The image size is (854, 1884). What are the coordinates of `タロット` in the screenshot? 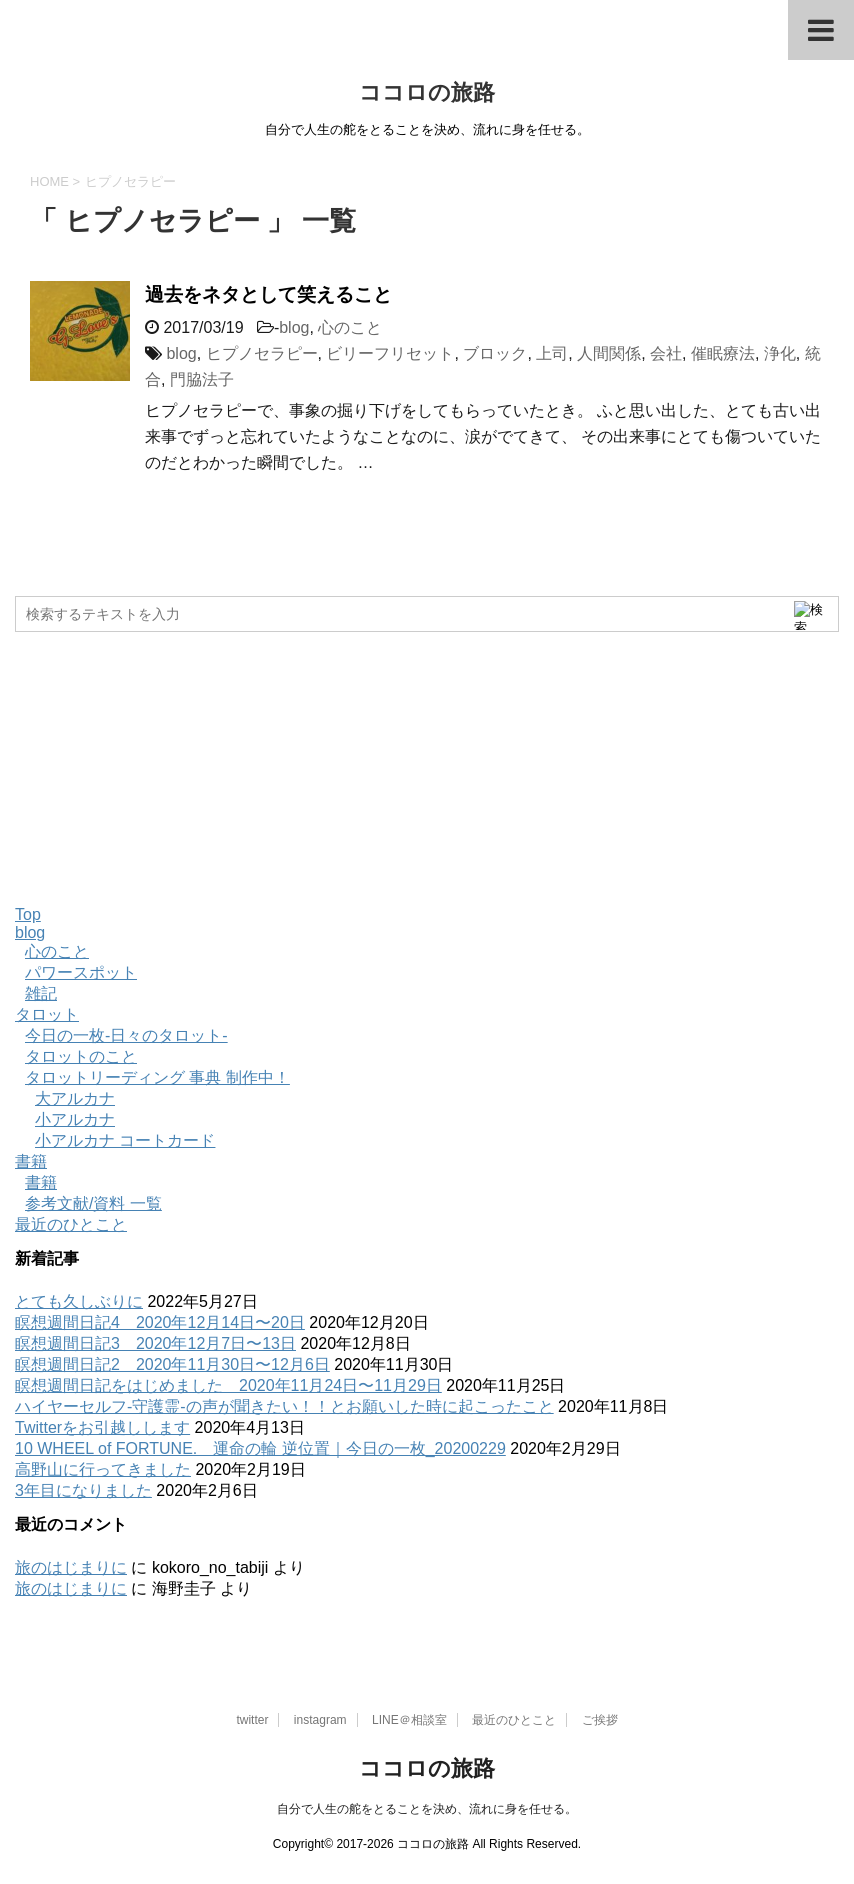 It's located at (47, 1014).